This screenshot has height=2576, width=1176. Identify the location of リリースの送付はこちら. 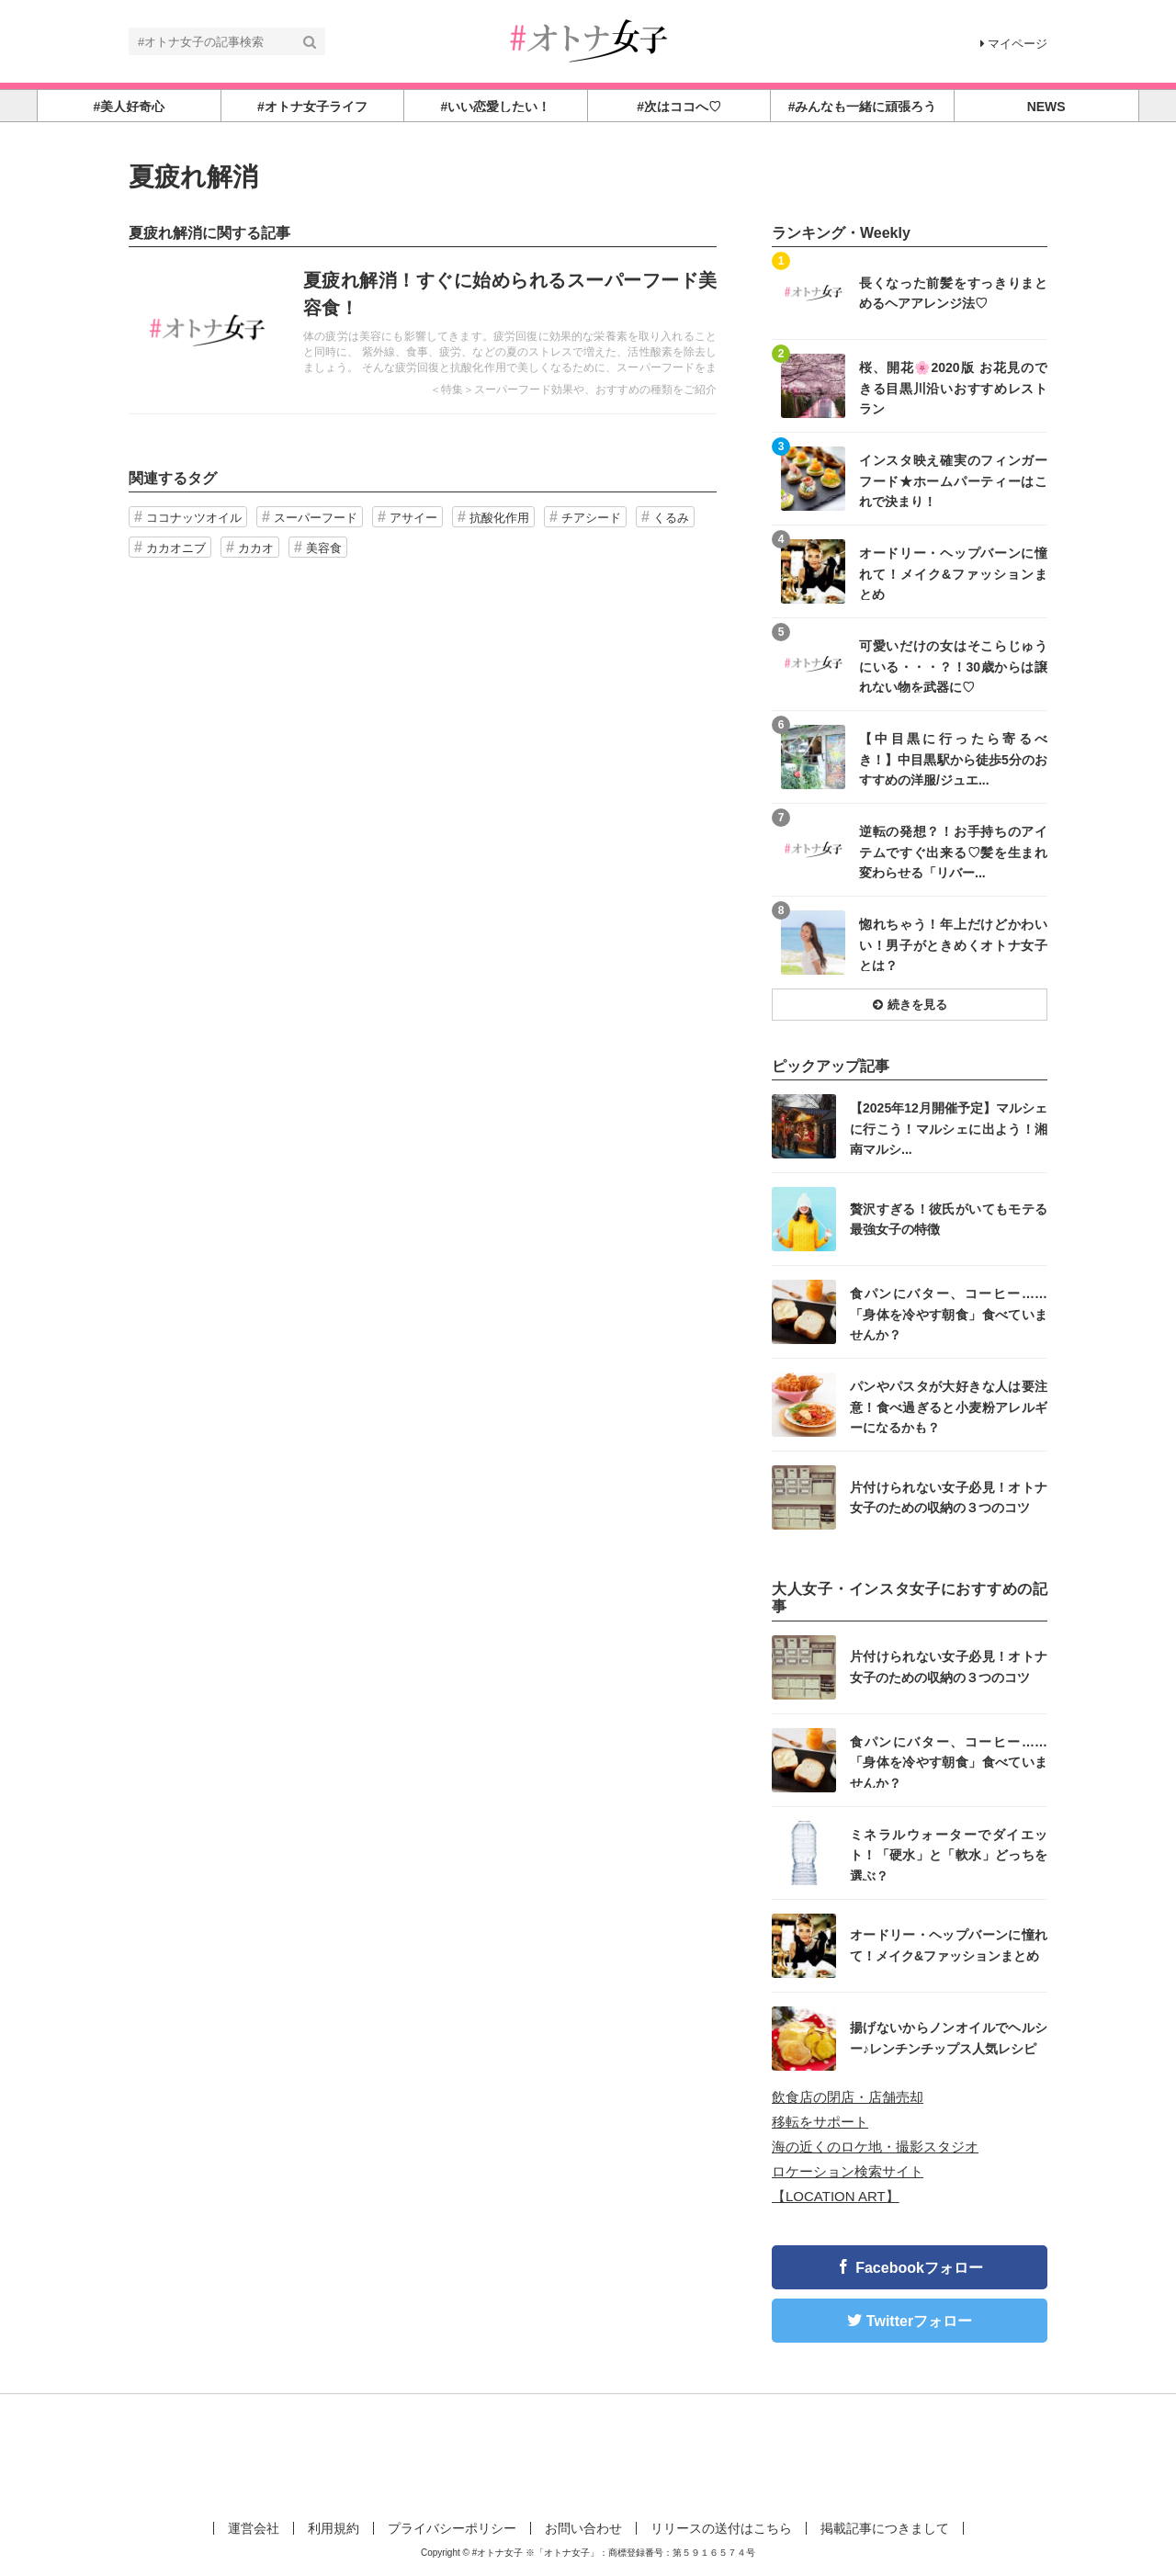
(721, 2528).